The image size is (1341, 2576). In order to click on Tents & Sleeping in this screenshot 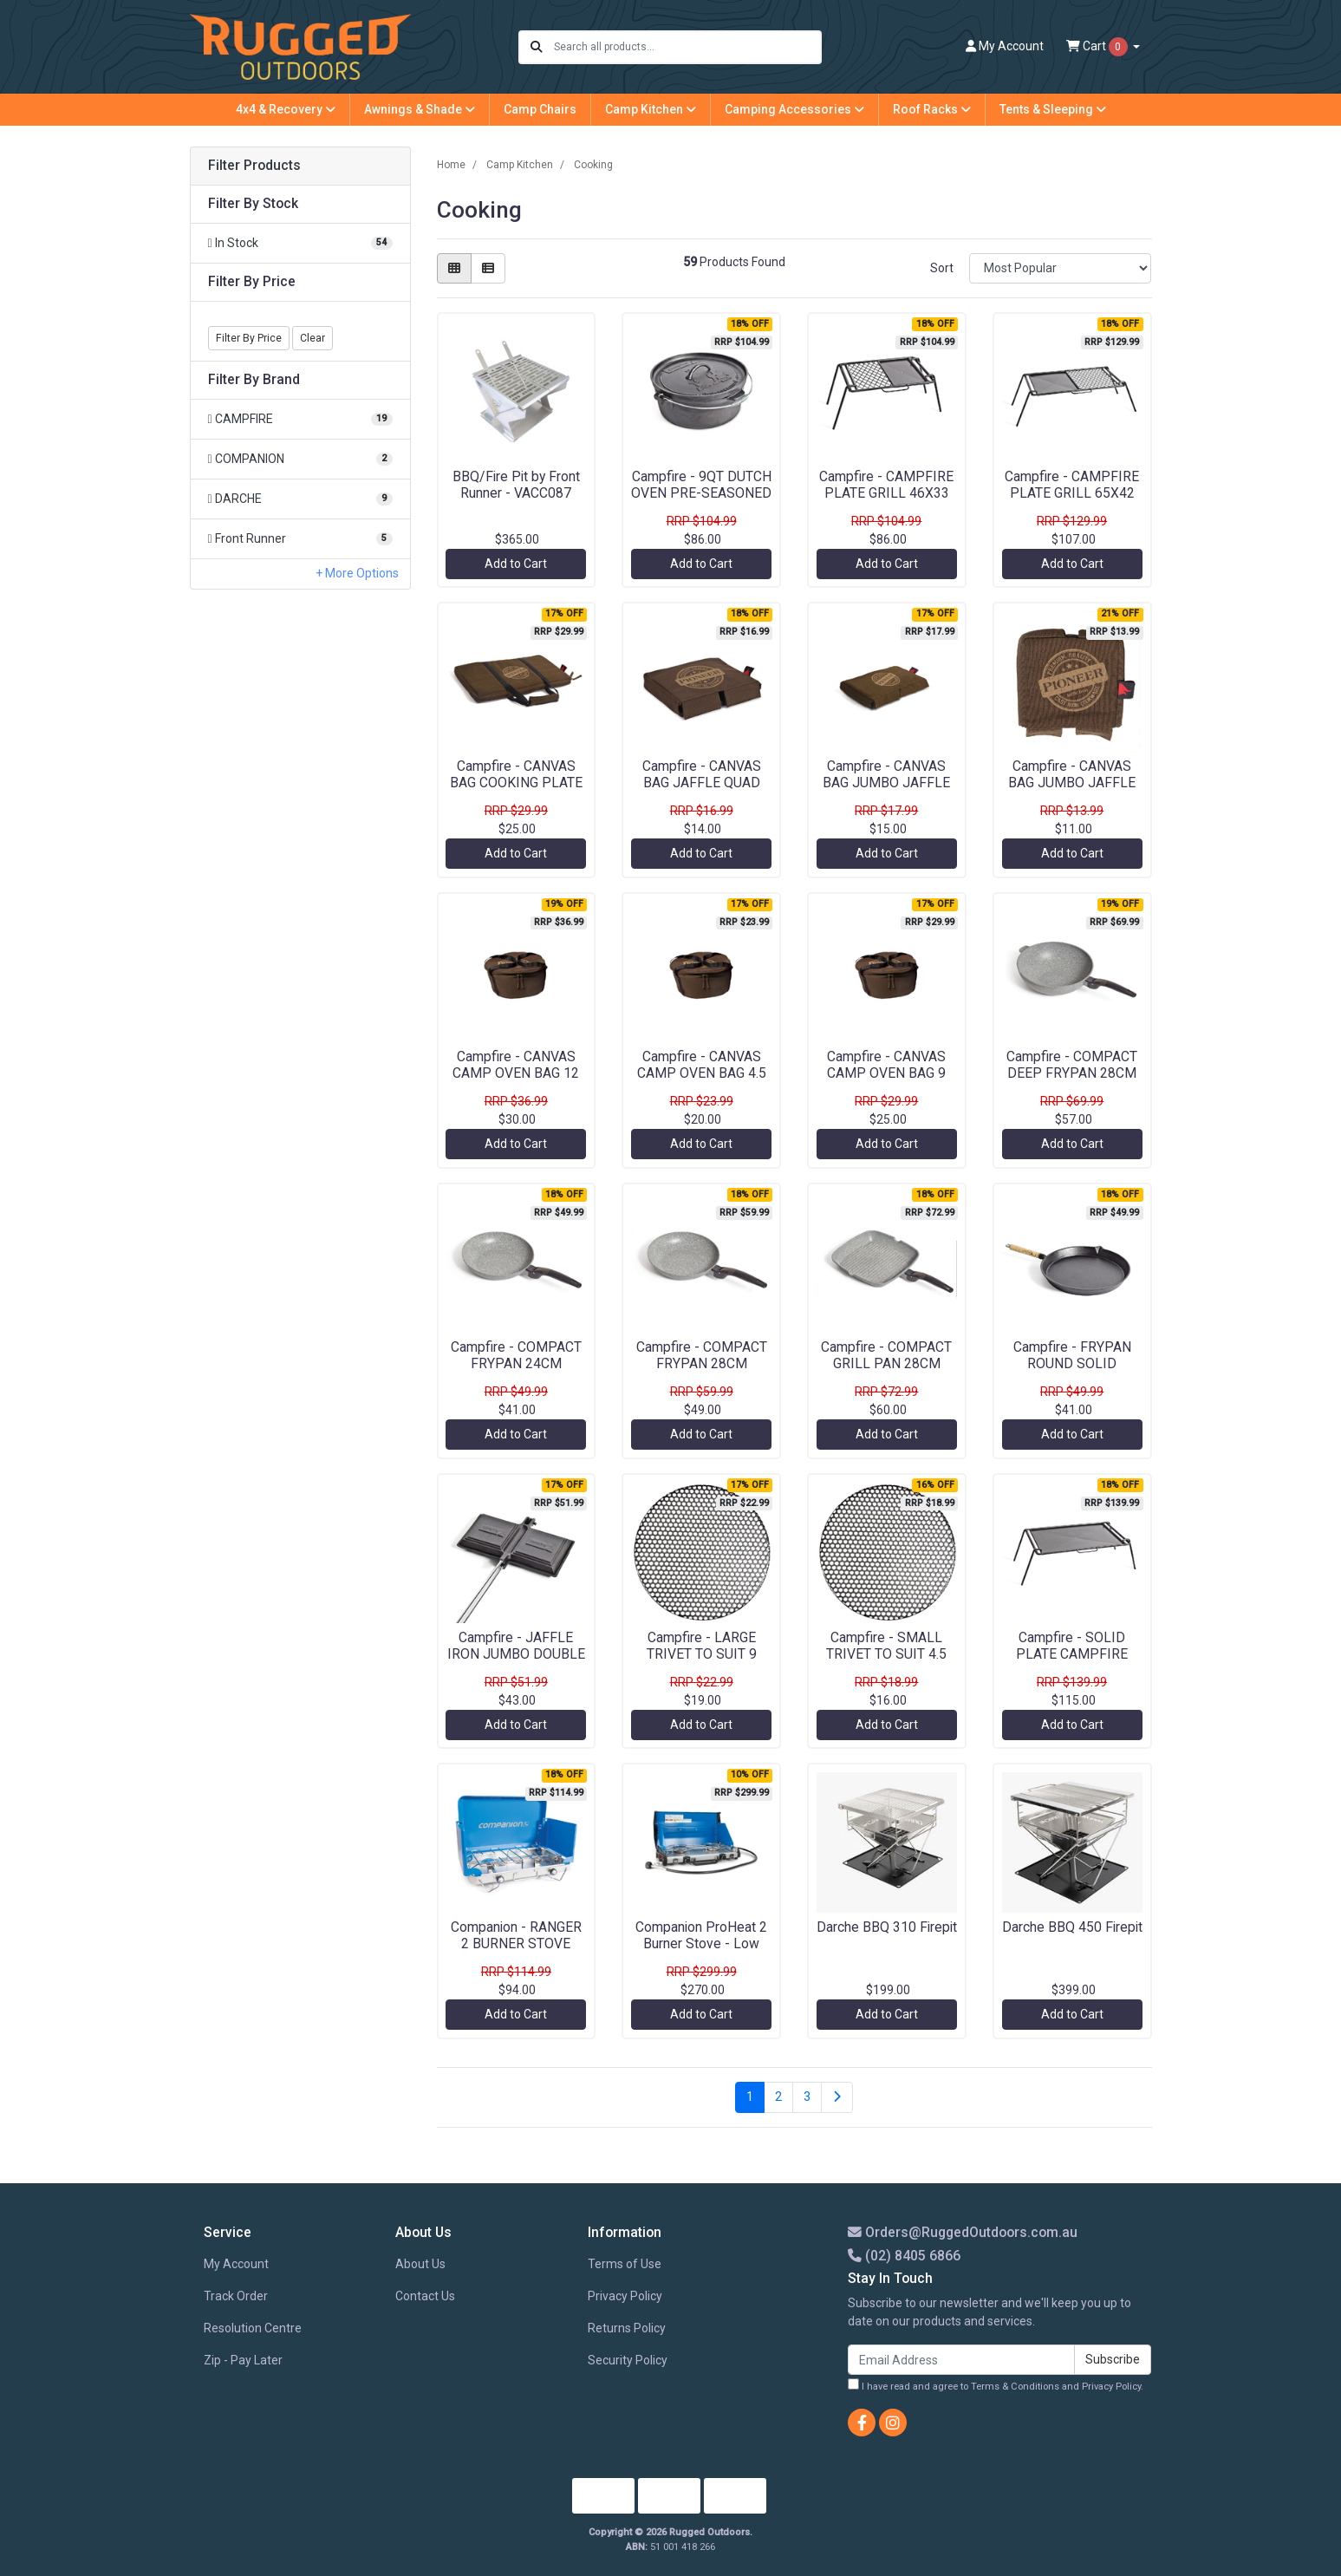, I will do `click(1052, 109)`.